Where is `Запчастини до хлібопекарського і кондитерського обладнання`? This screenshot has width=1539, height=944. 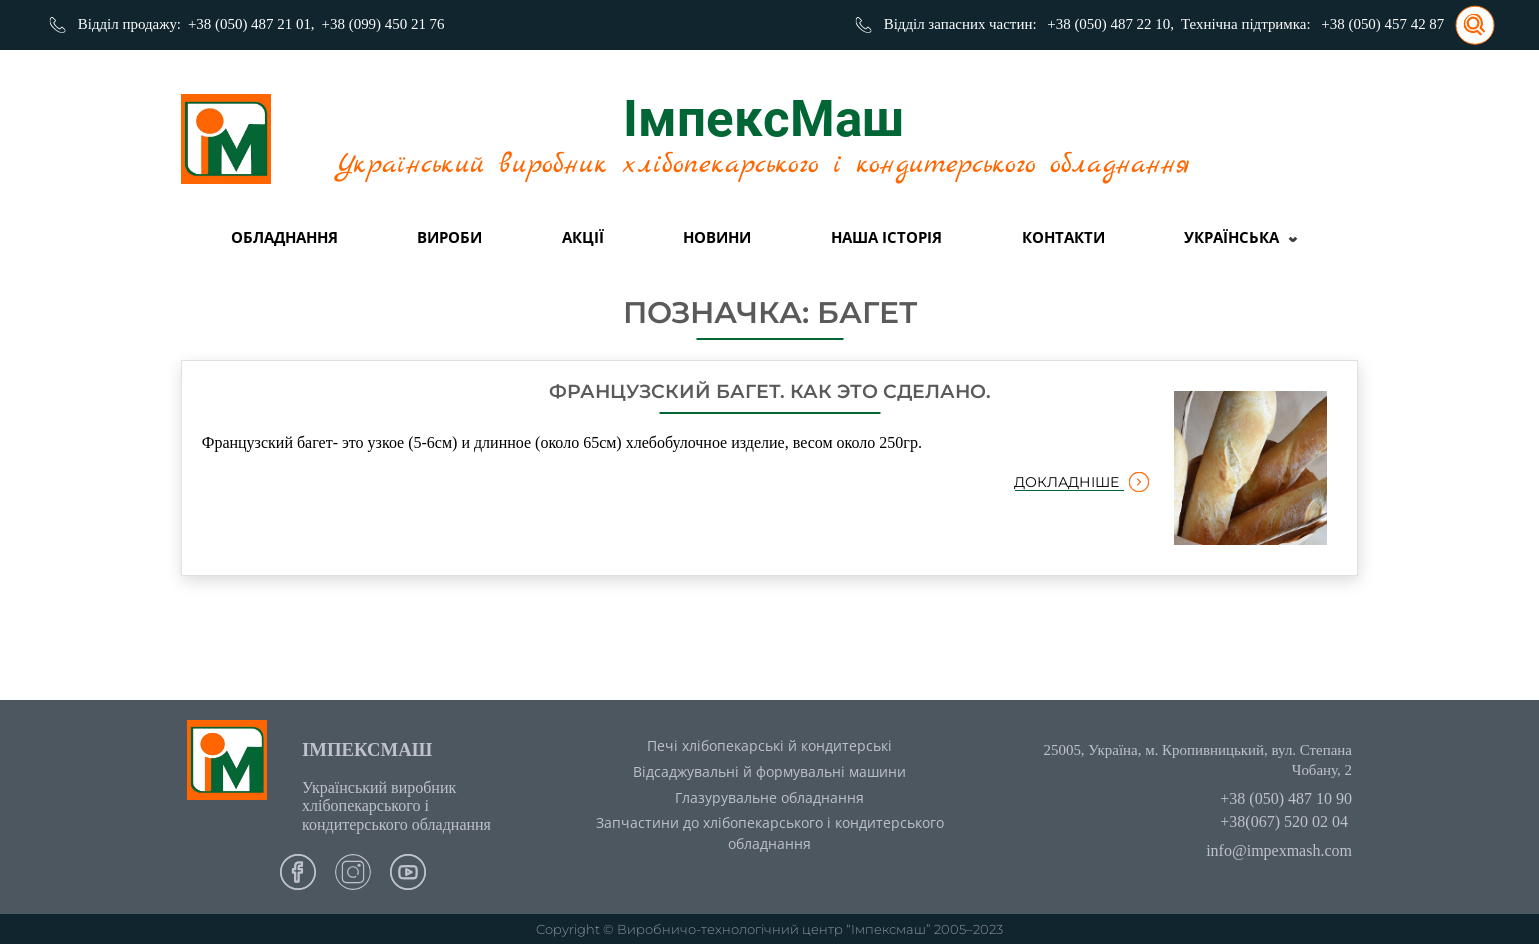
Запчастини до хлібопекарського і кондитерського обладнання is located at coordinates (770, 833).